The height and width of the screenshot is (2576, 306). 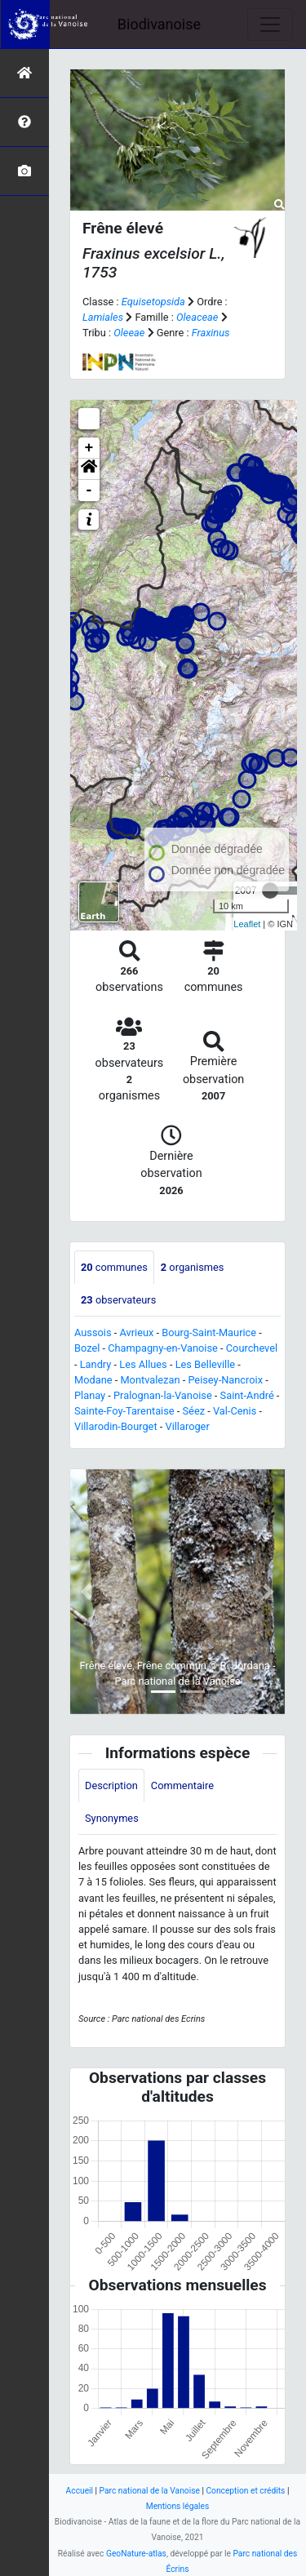 What do you see at coordinates (182, 1785) in the screenshot?
I see `Commentaire` at bounding box center [182, 1785].